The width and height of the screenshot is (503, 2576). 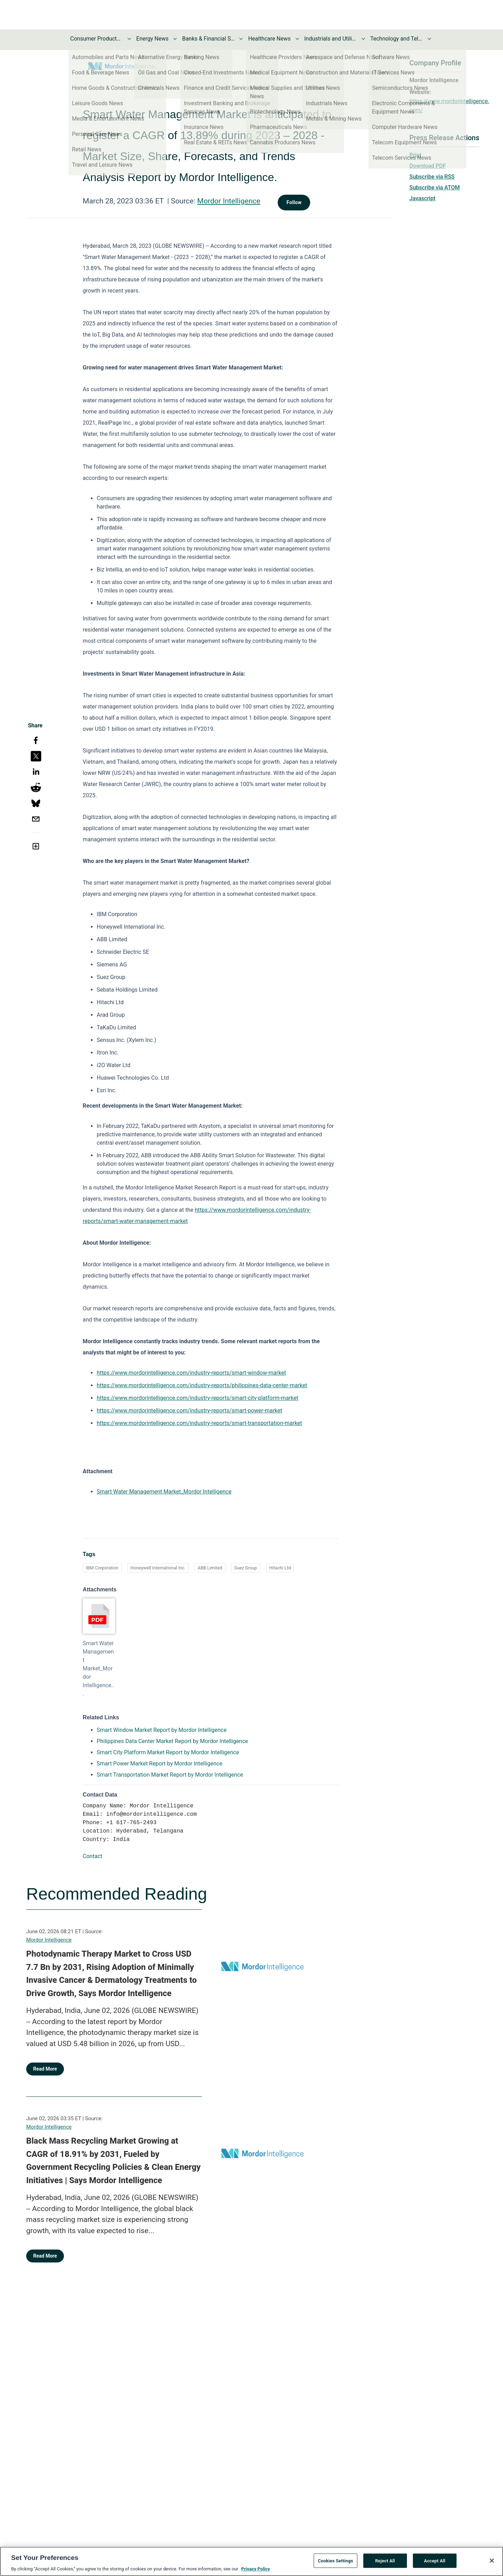 I want to click on Healthcare News, so click(x=269, y=38).